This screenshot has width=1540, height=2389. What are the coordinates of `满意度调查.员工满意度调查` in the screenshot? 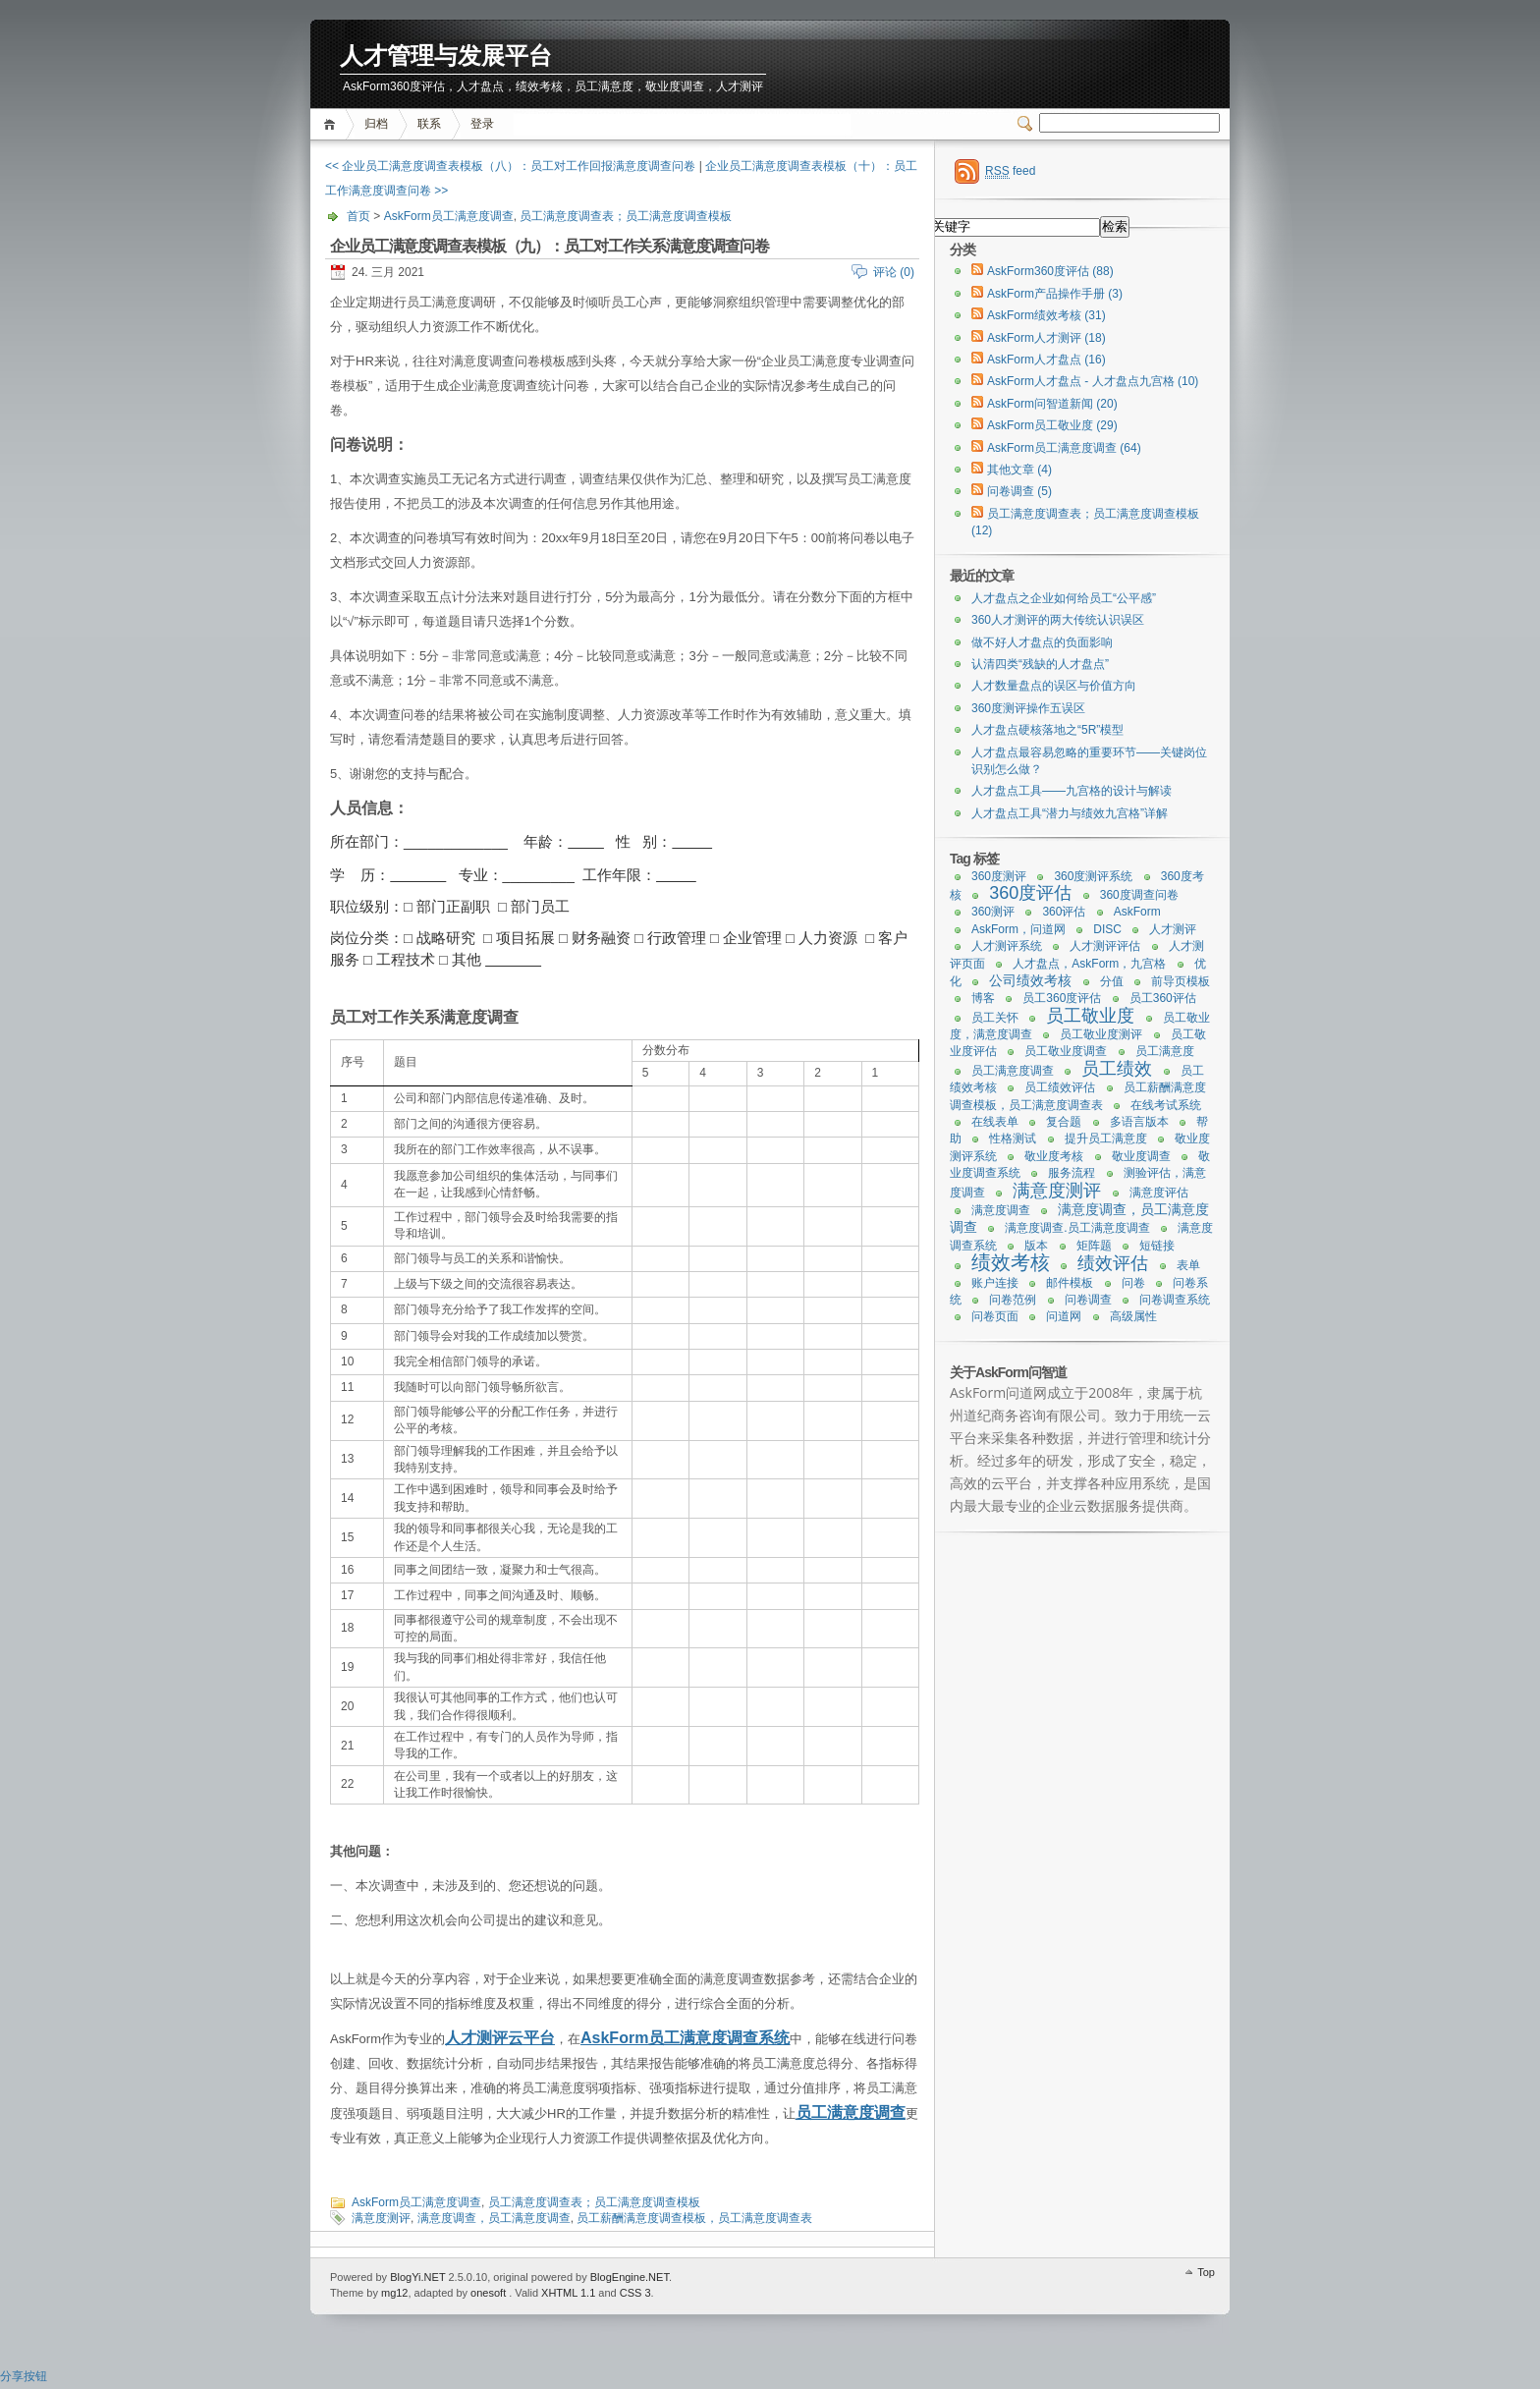 It's located at (1077, 1228).